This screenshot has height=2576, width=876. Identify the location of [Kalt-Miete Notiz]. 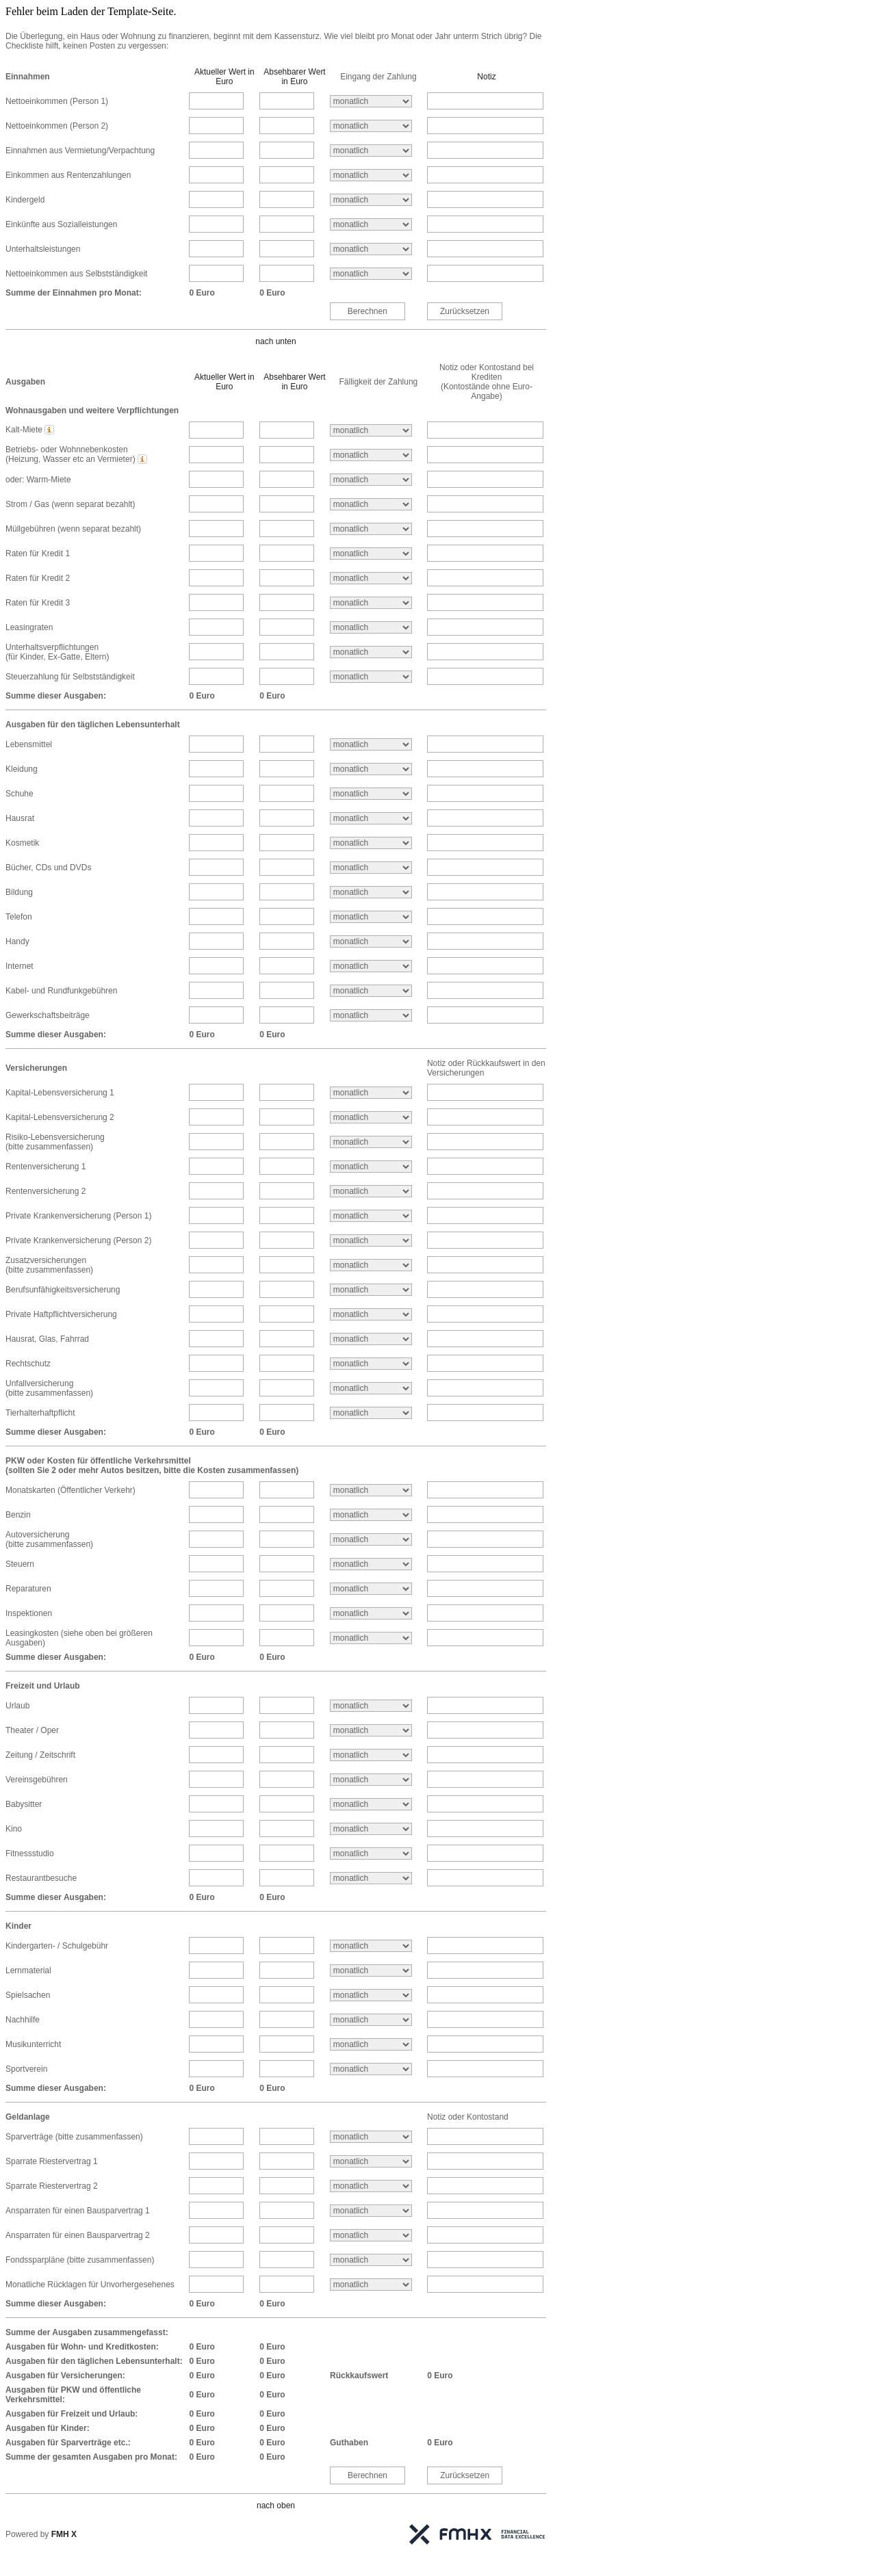
(485, 430).